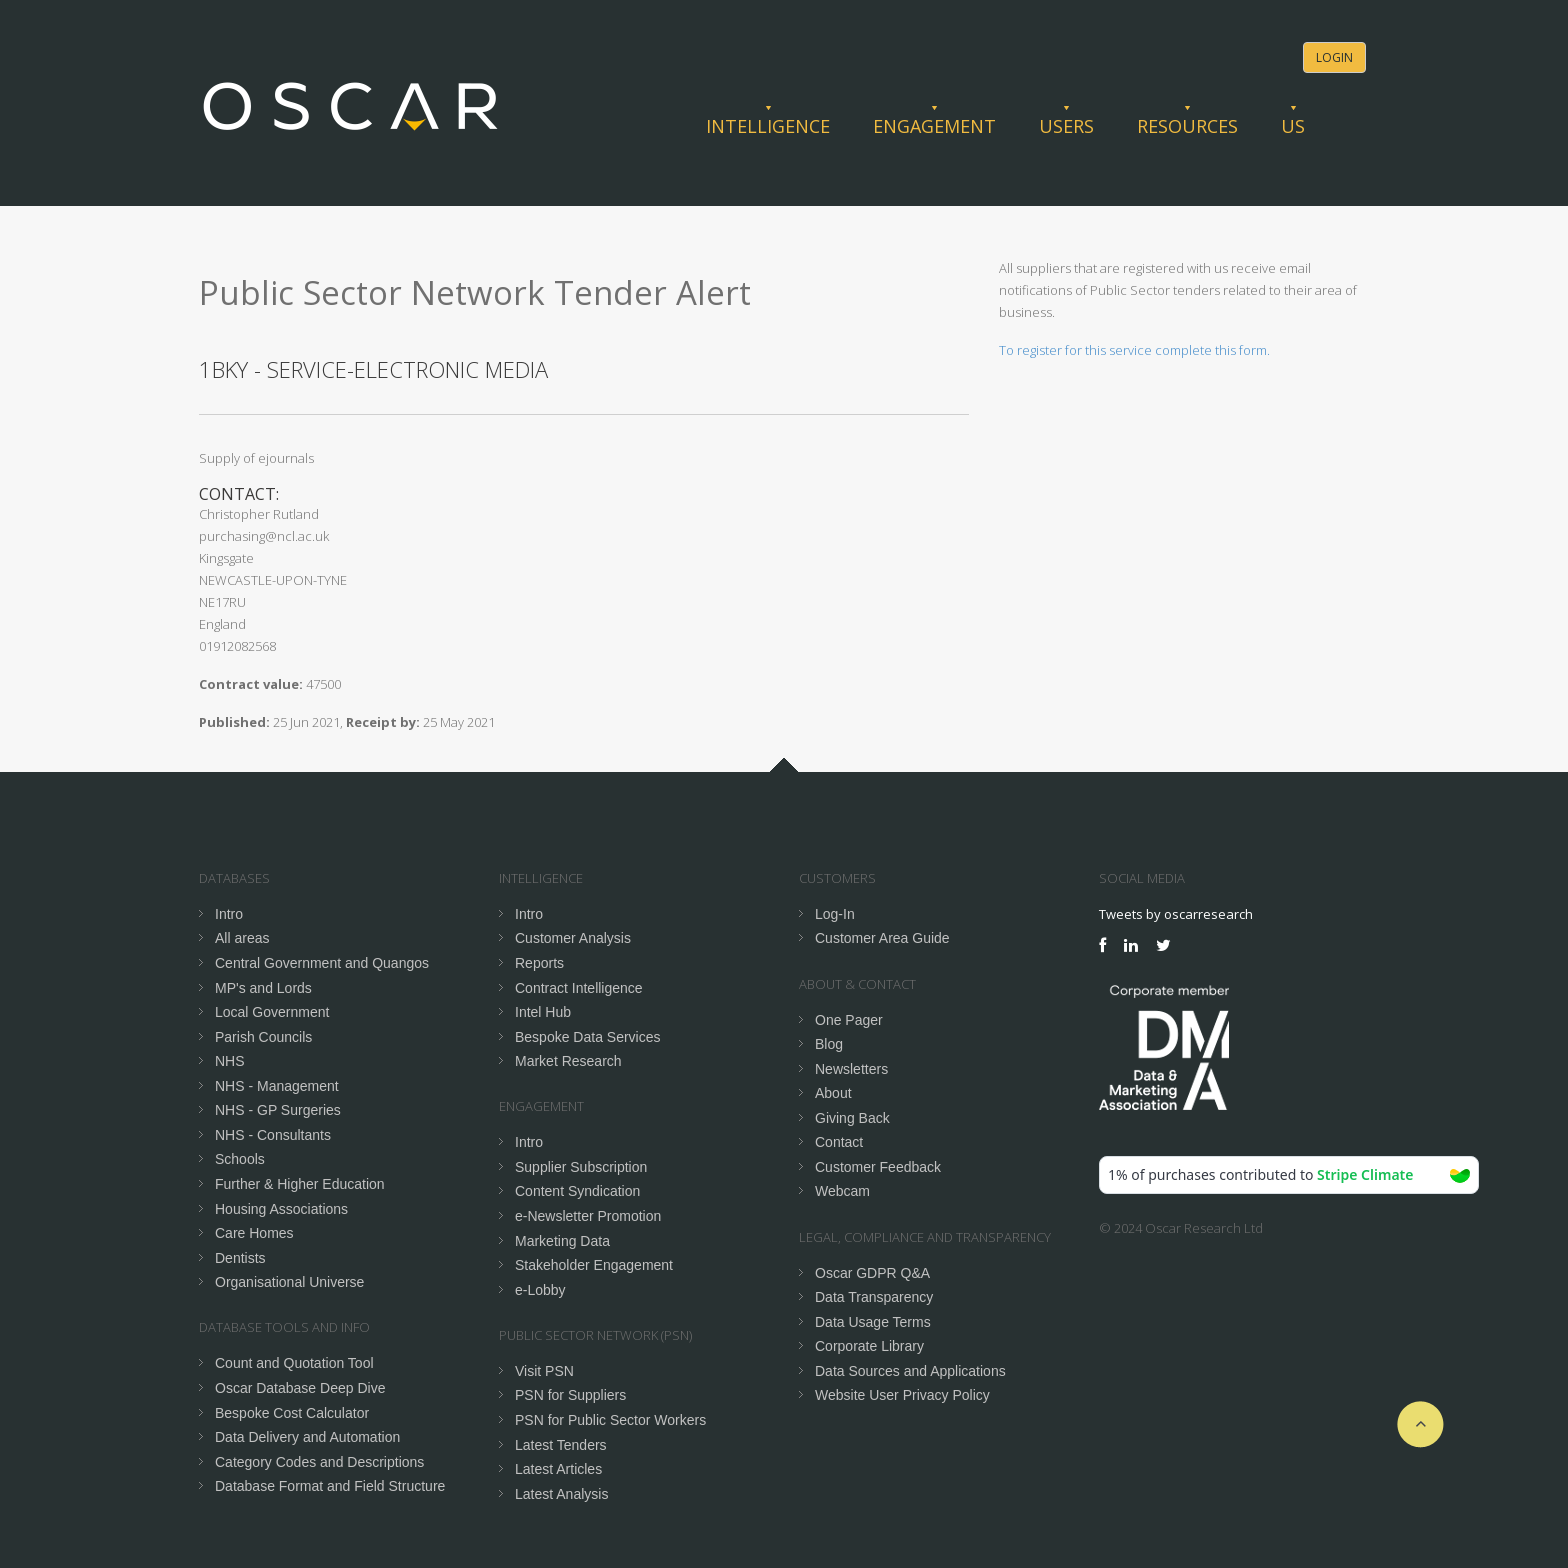 The width and height of the screenshot is (1568, 1568). Describe the element at coordinates (910, 1371) in the screenshot. I see `Data Sources and Applications` at that location.